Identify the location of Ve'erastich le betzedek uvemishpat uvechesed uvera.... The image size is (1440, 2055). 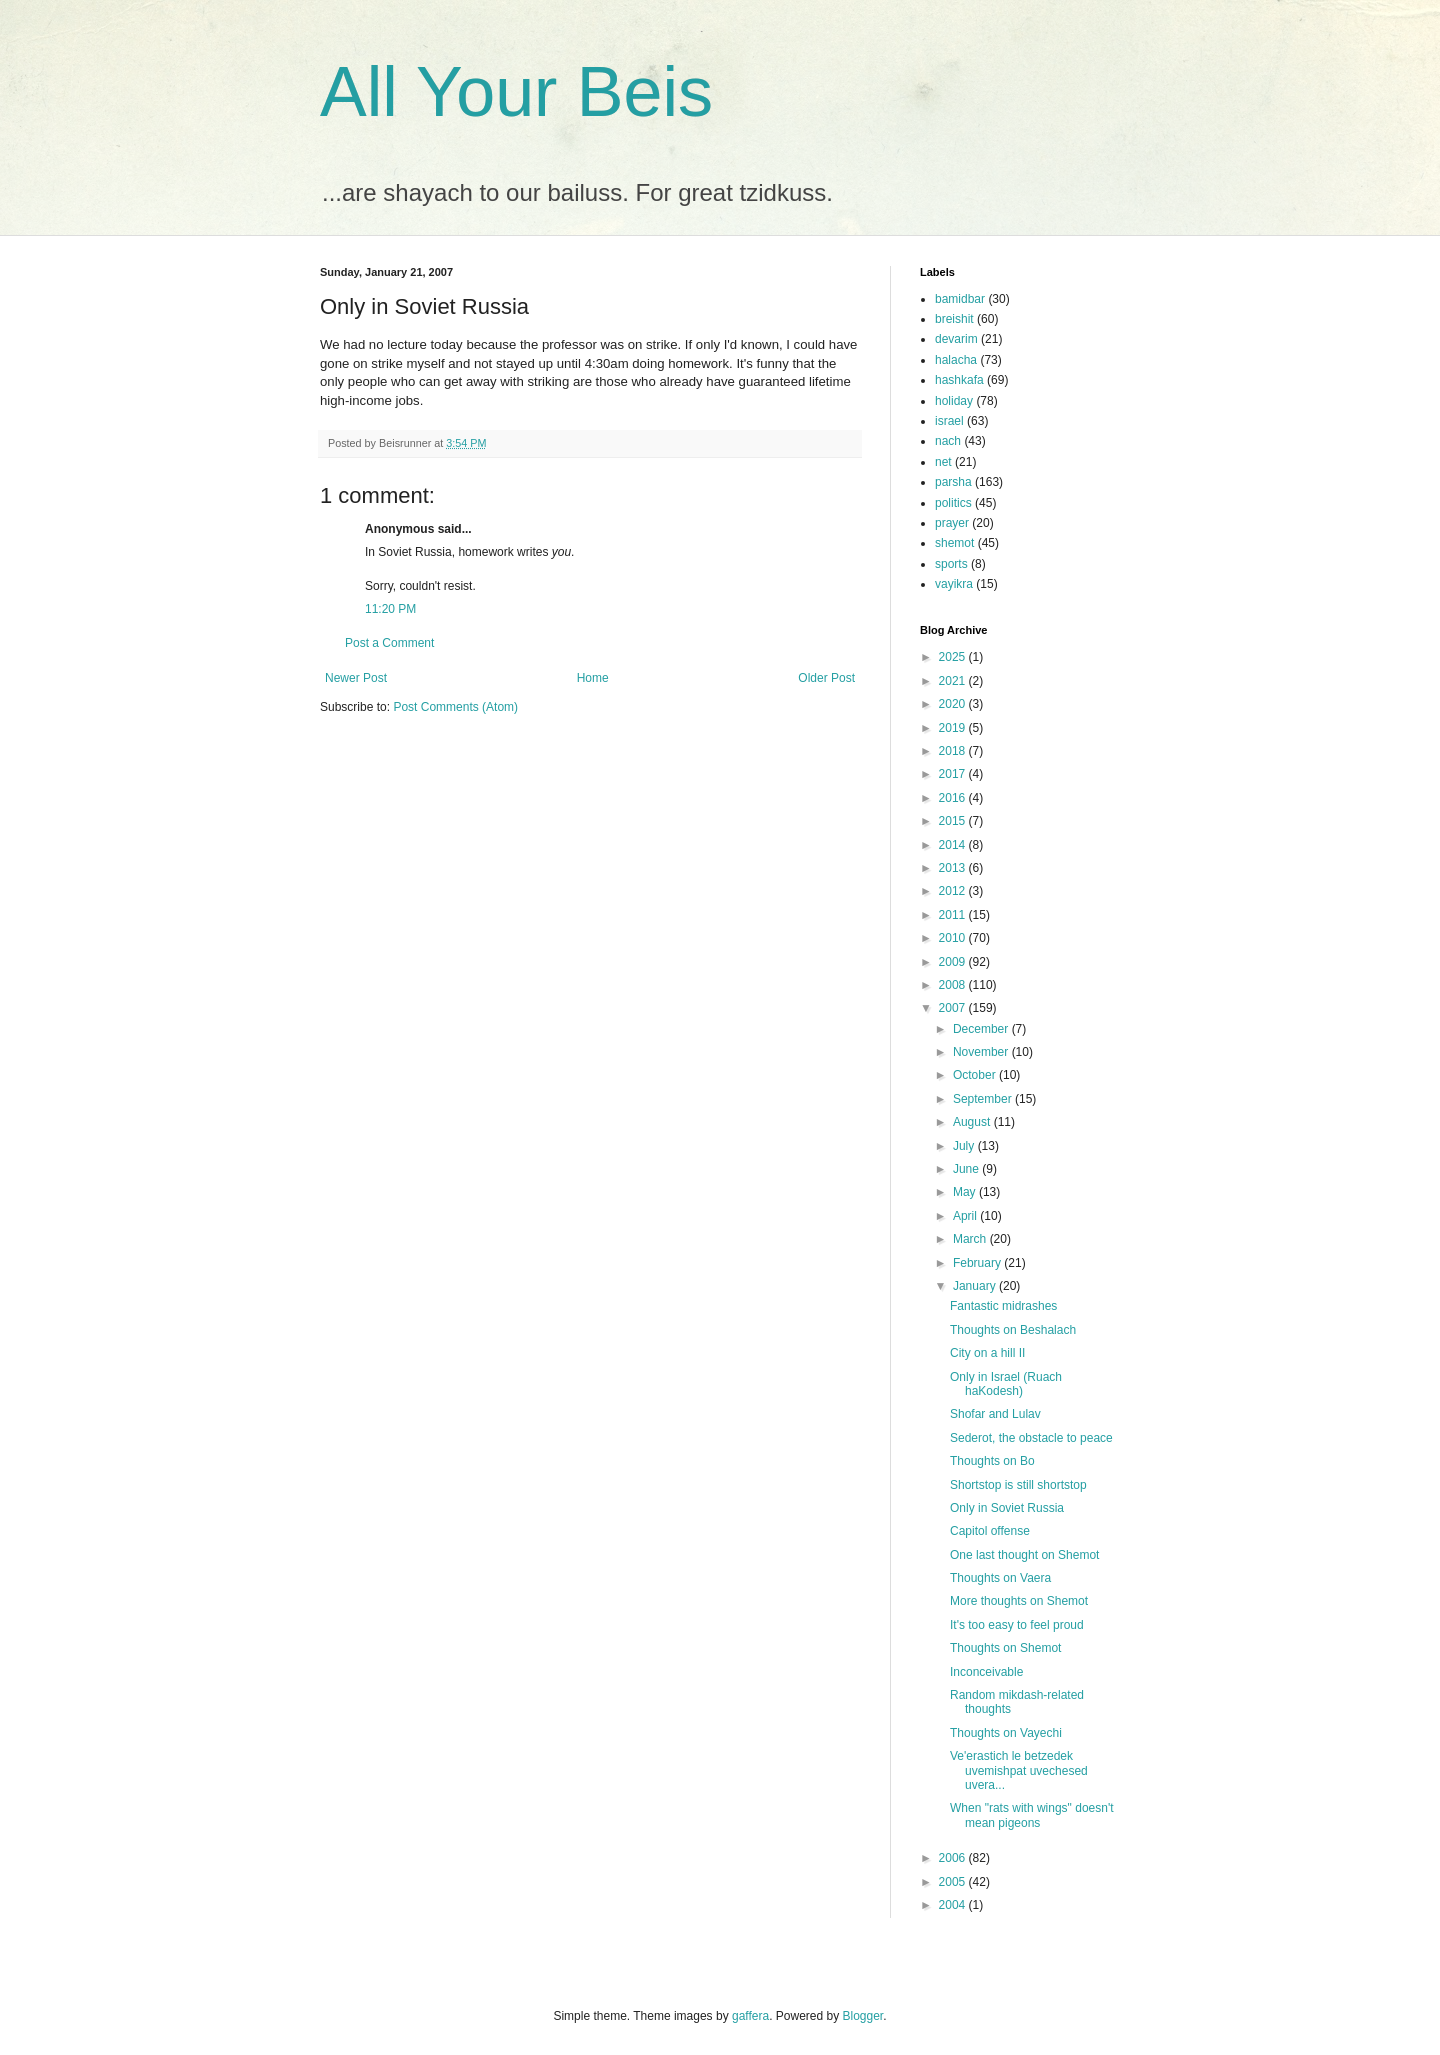
(1019, 1770).